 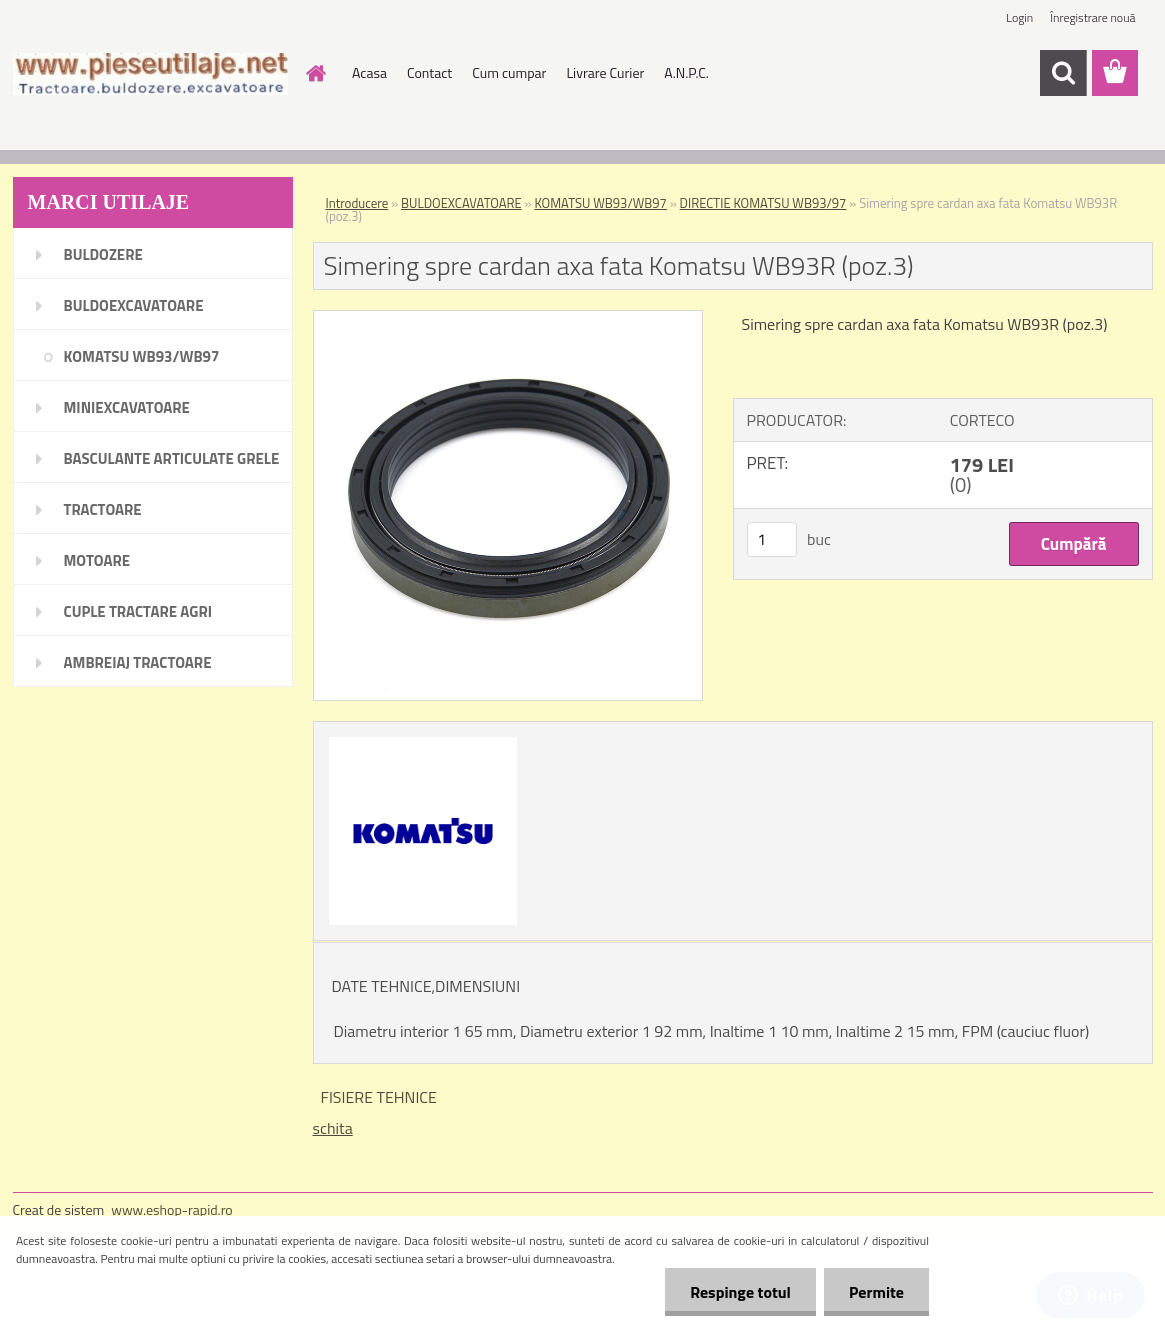 What do you see at coordinates (369, 72) in the screenshot?
I see `Acasa` at bounding box center [369, 72].